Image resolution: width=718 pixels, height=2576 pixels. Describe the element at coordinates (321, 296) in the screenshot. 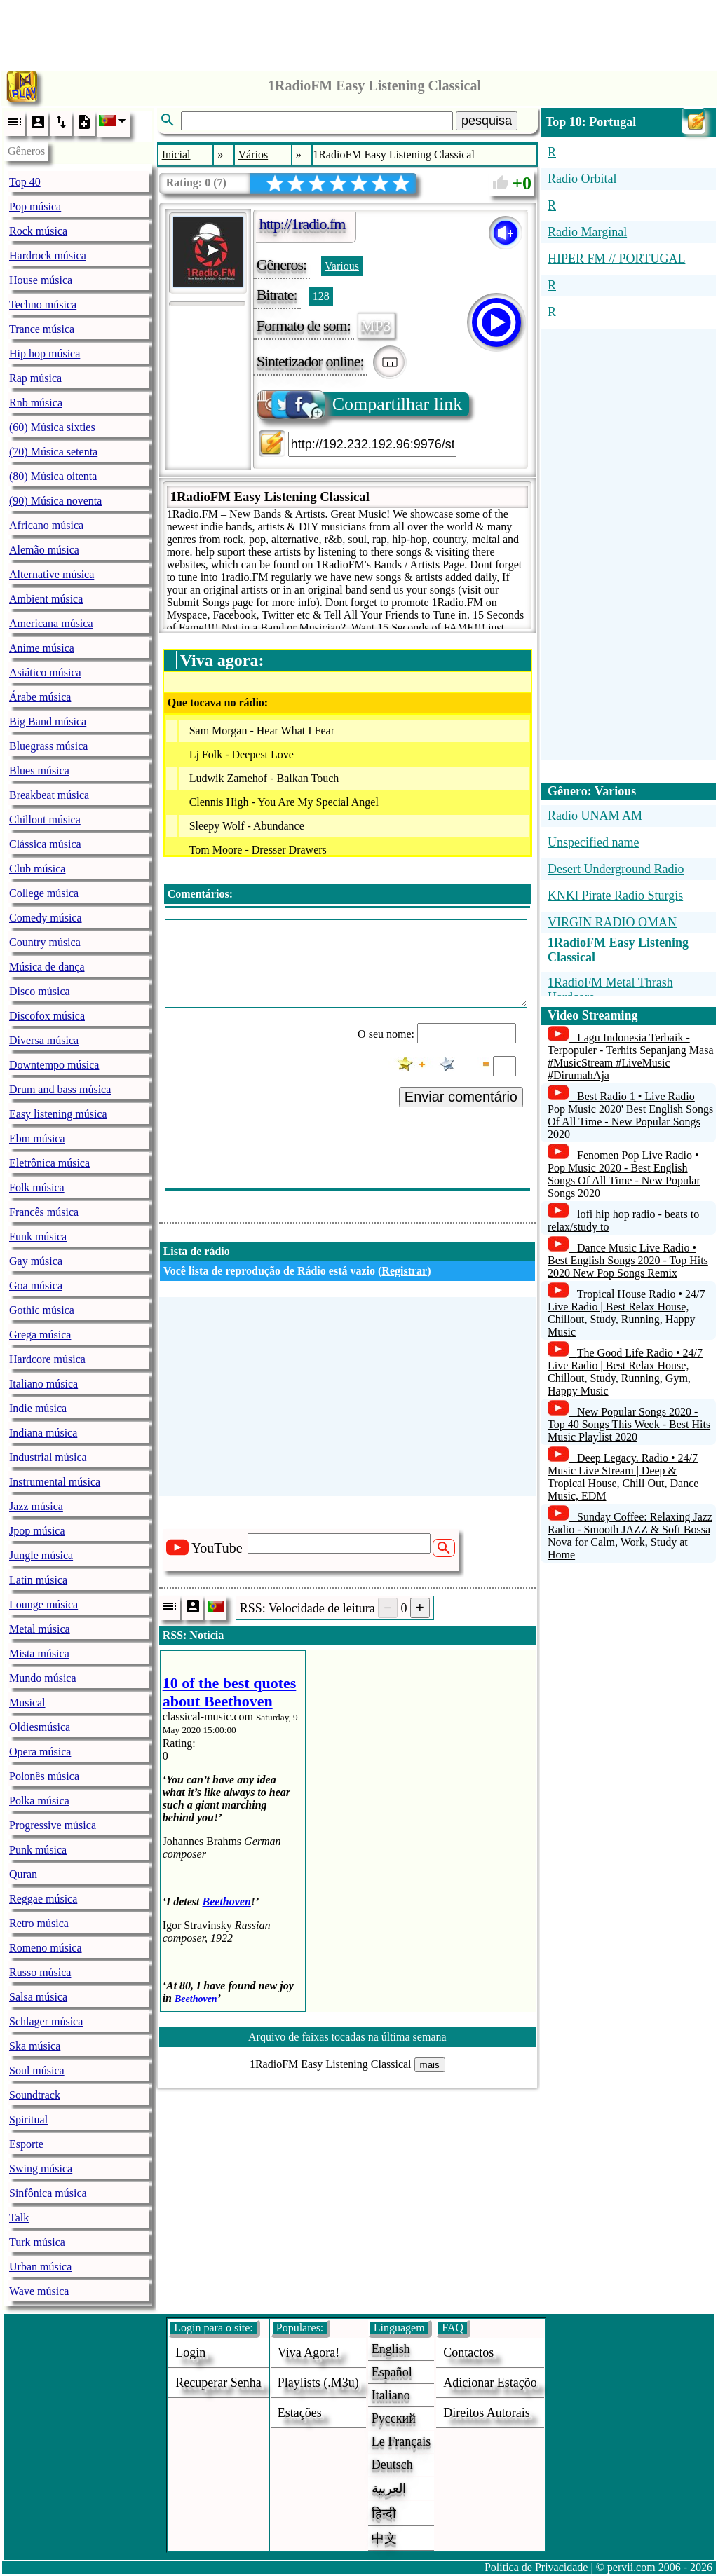

I see `128` at that location.